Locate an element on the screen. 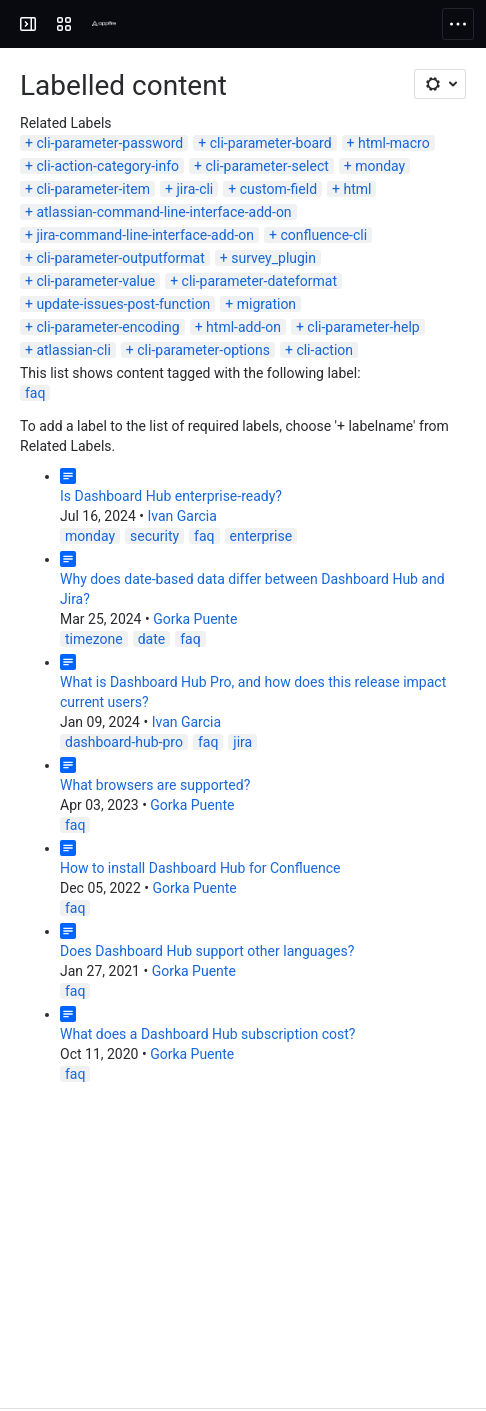 The width and height of the screenshot is (486, 1411). monday is located at coordinates (380, 166).